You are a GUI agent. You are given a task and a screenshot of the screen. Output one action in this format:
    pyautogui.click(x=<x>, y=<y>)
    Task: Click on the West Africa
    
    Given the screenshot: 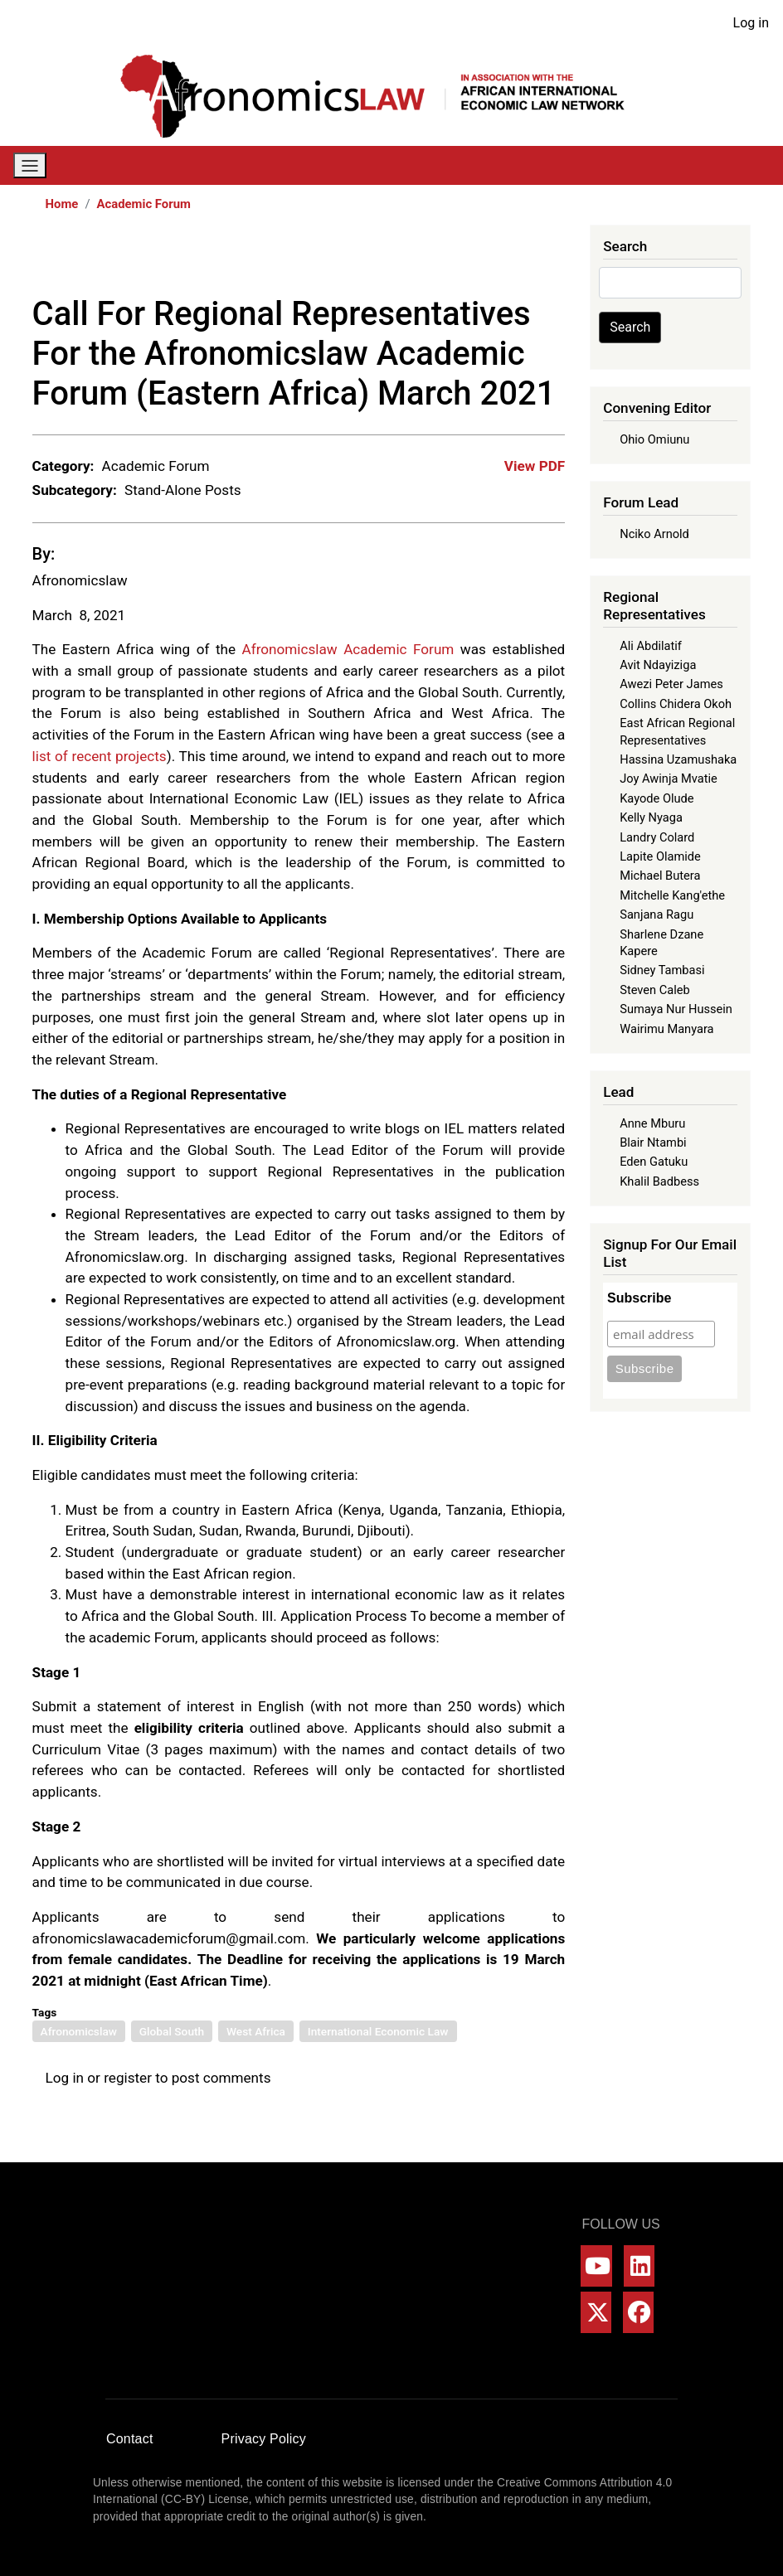 What is the action you would take?
    pyautogui.click(x=255, y=2031)
    